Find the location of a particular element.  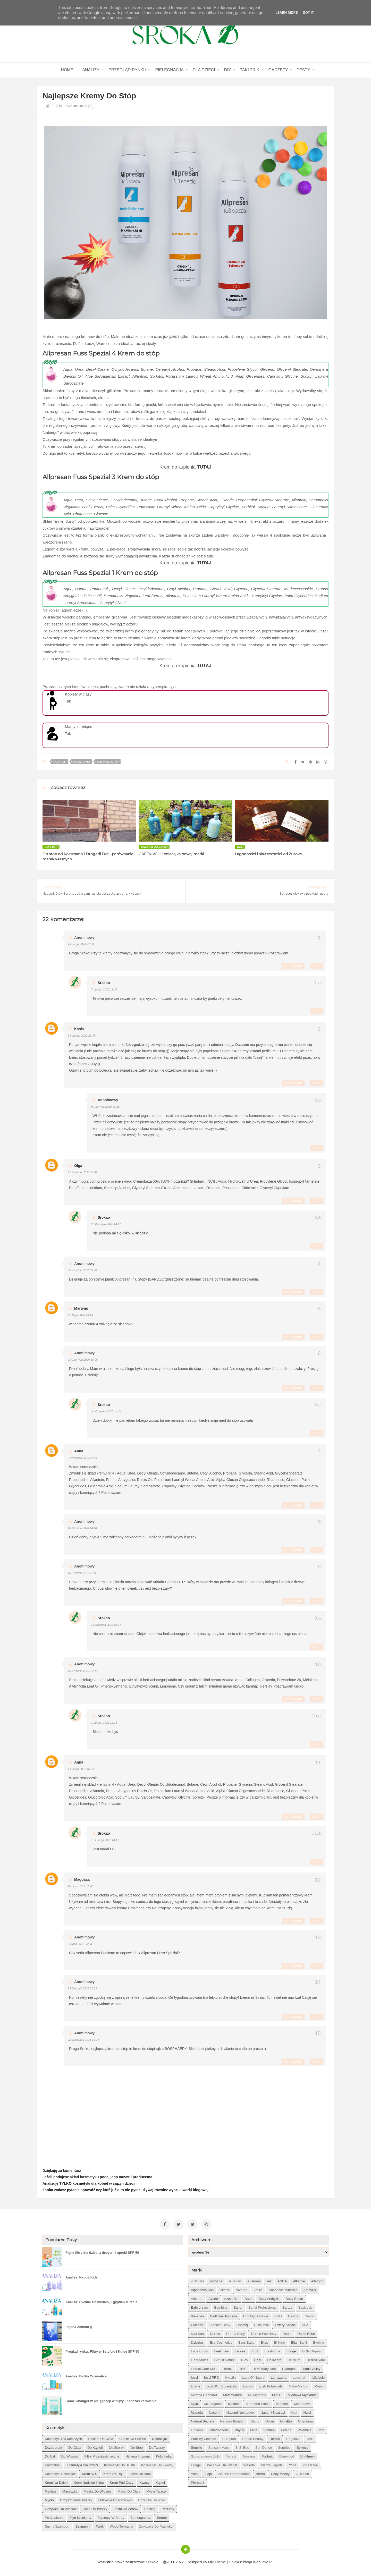

Iossi is located at coordinates (194, 2377).